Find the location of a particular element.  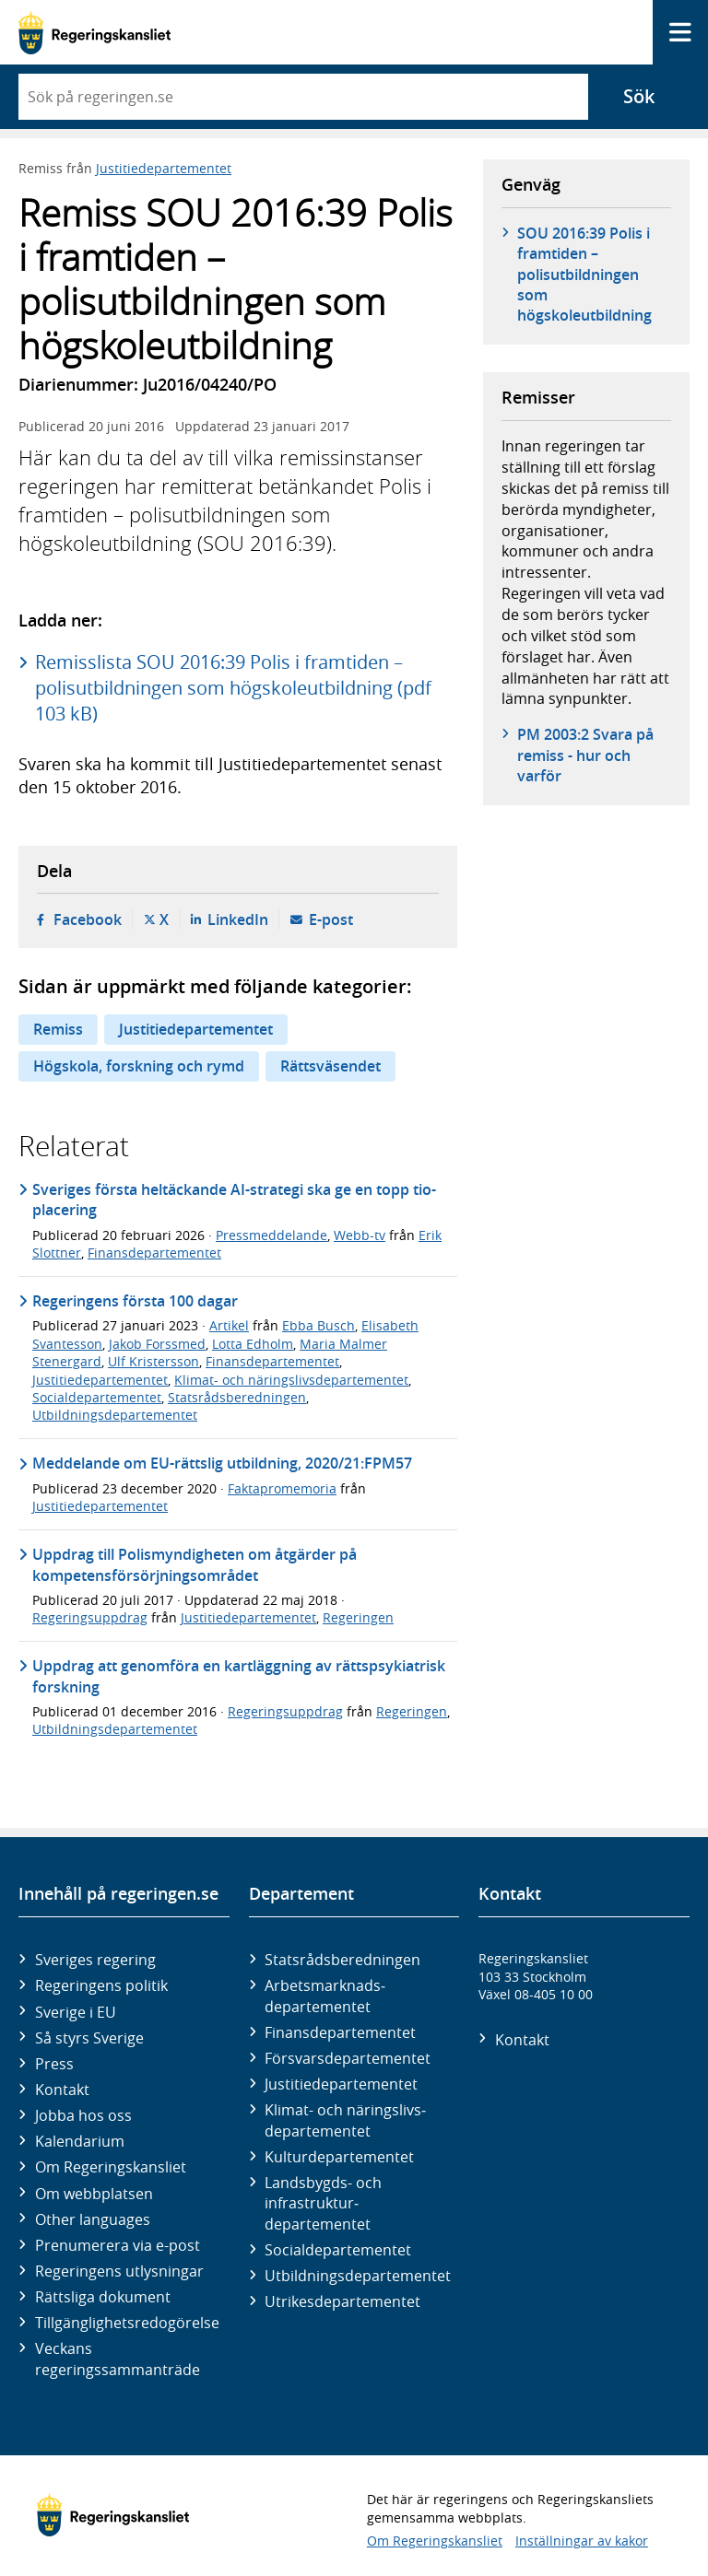

Uppdrag till Polismyndigheten om åtgärder på kompetensförsörjningsområdet is located at coordinates (194, 1564).